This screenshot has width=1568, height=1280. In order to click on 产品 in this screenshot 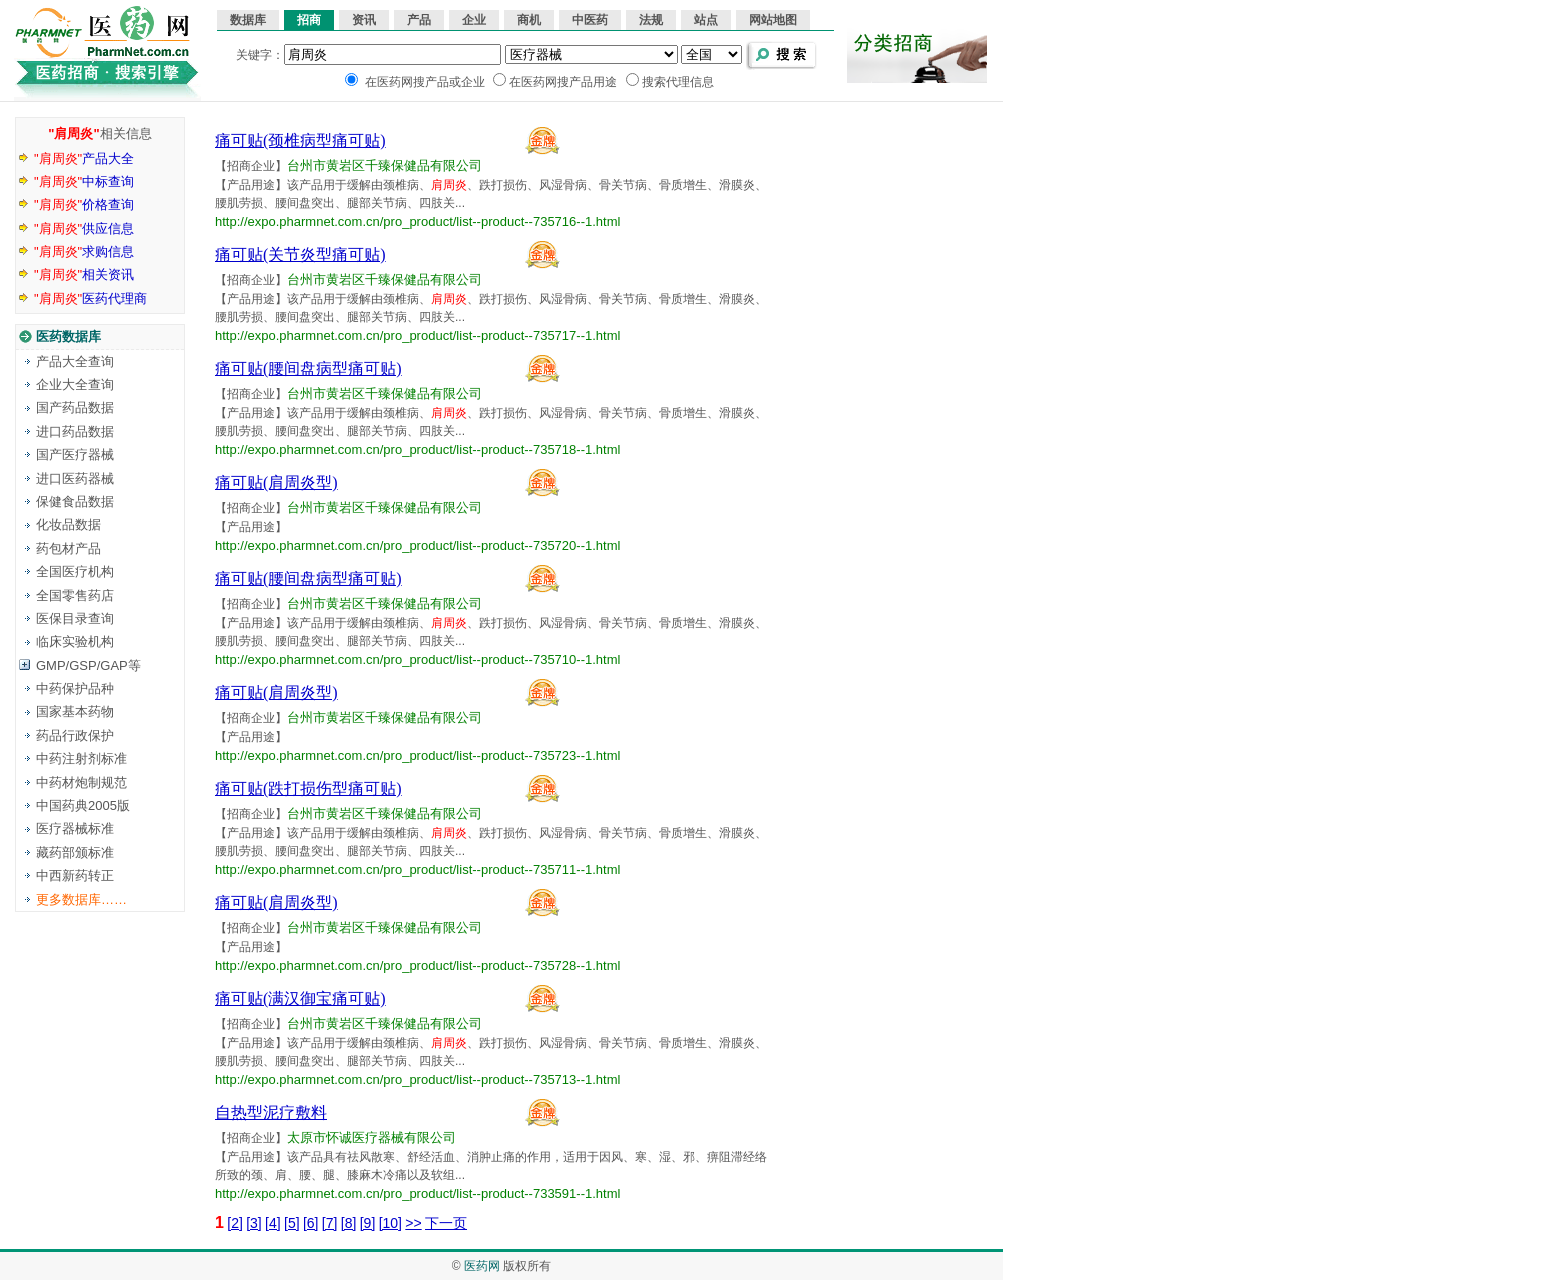, I will do `click(419, 20)`.